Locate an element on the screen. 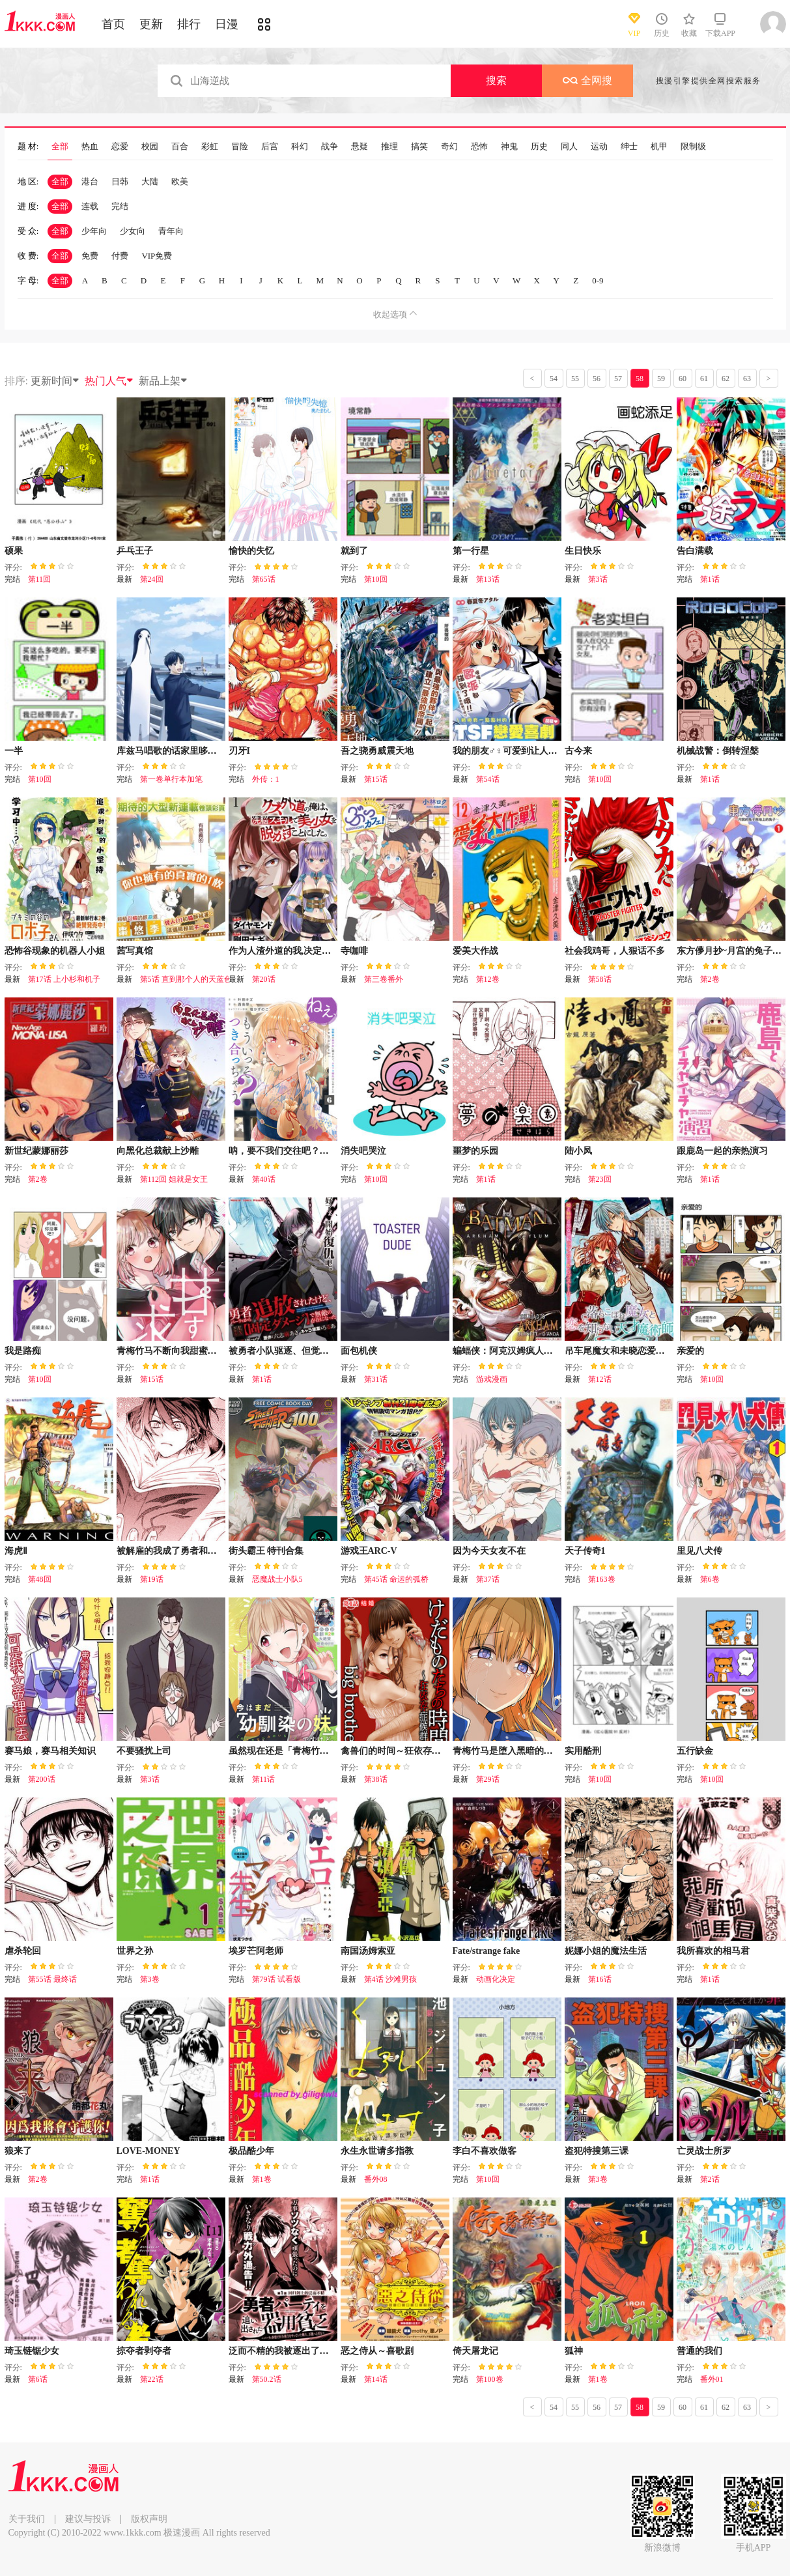 The image size is (790, 2576). 外传：1 is located at coordinates (265, 779).